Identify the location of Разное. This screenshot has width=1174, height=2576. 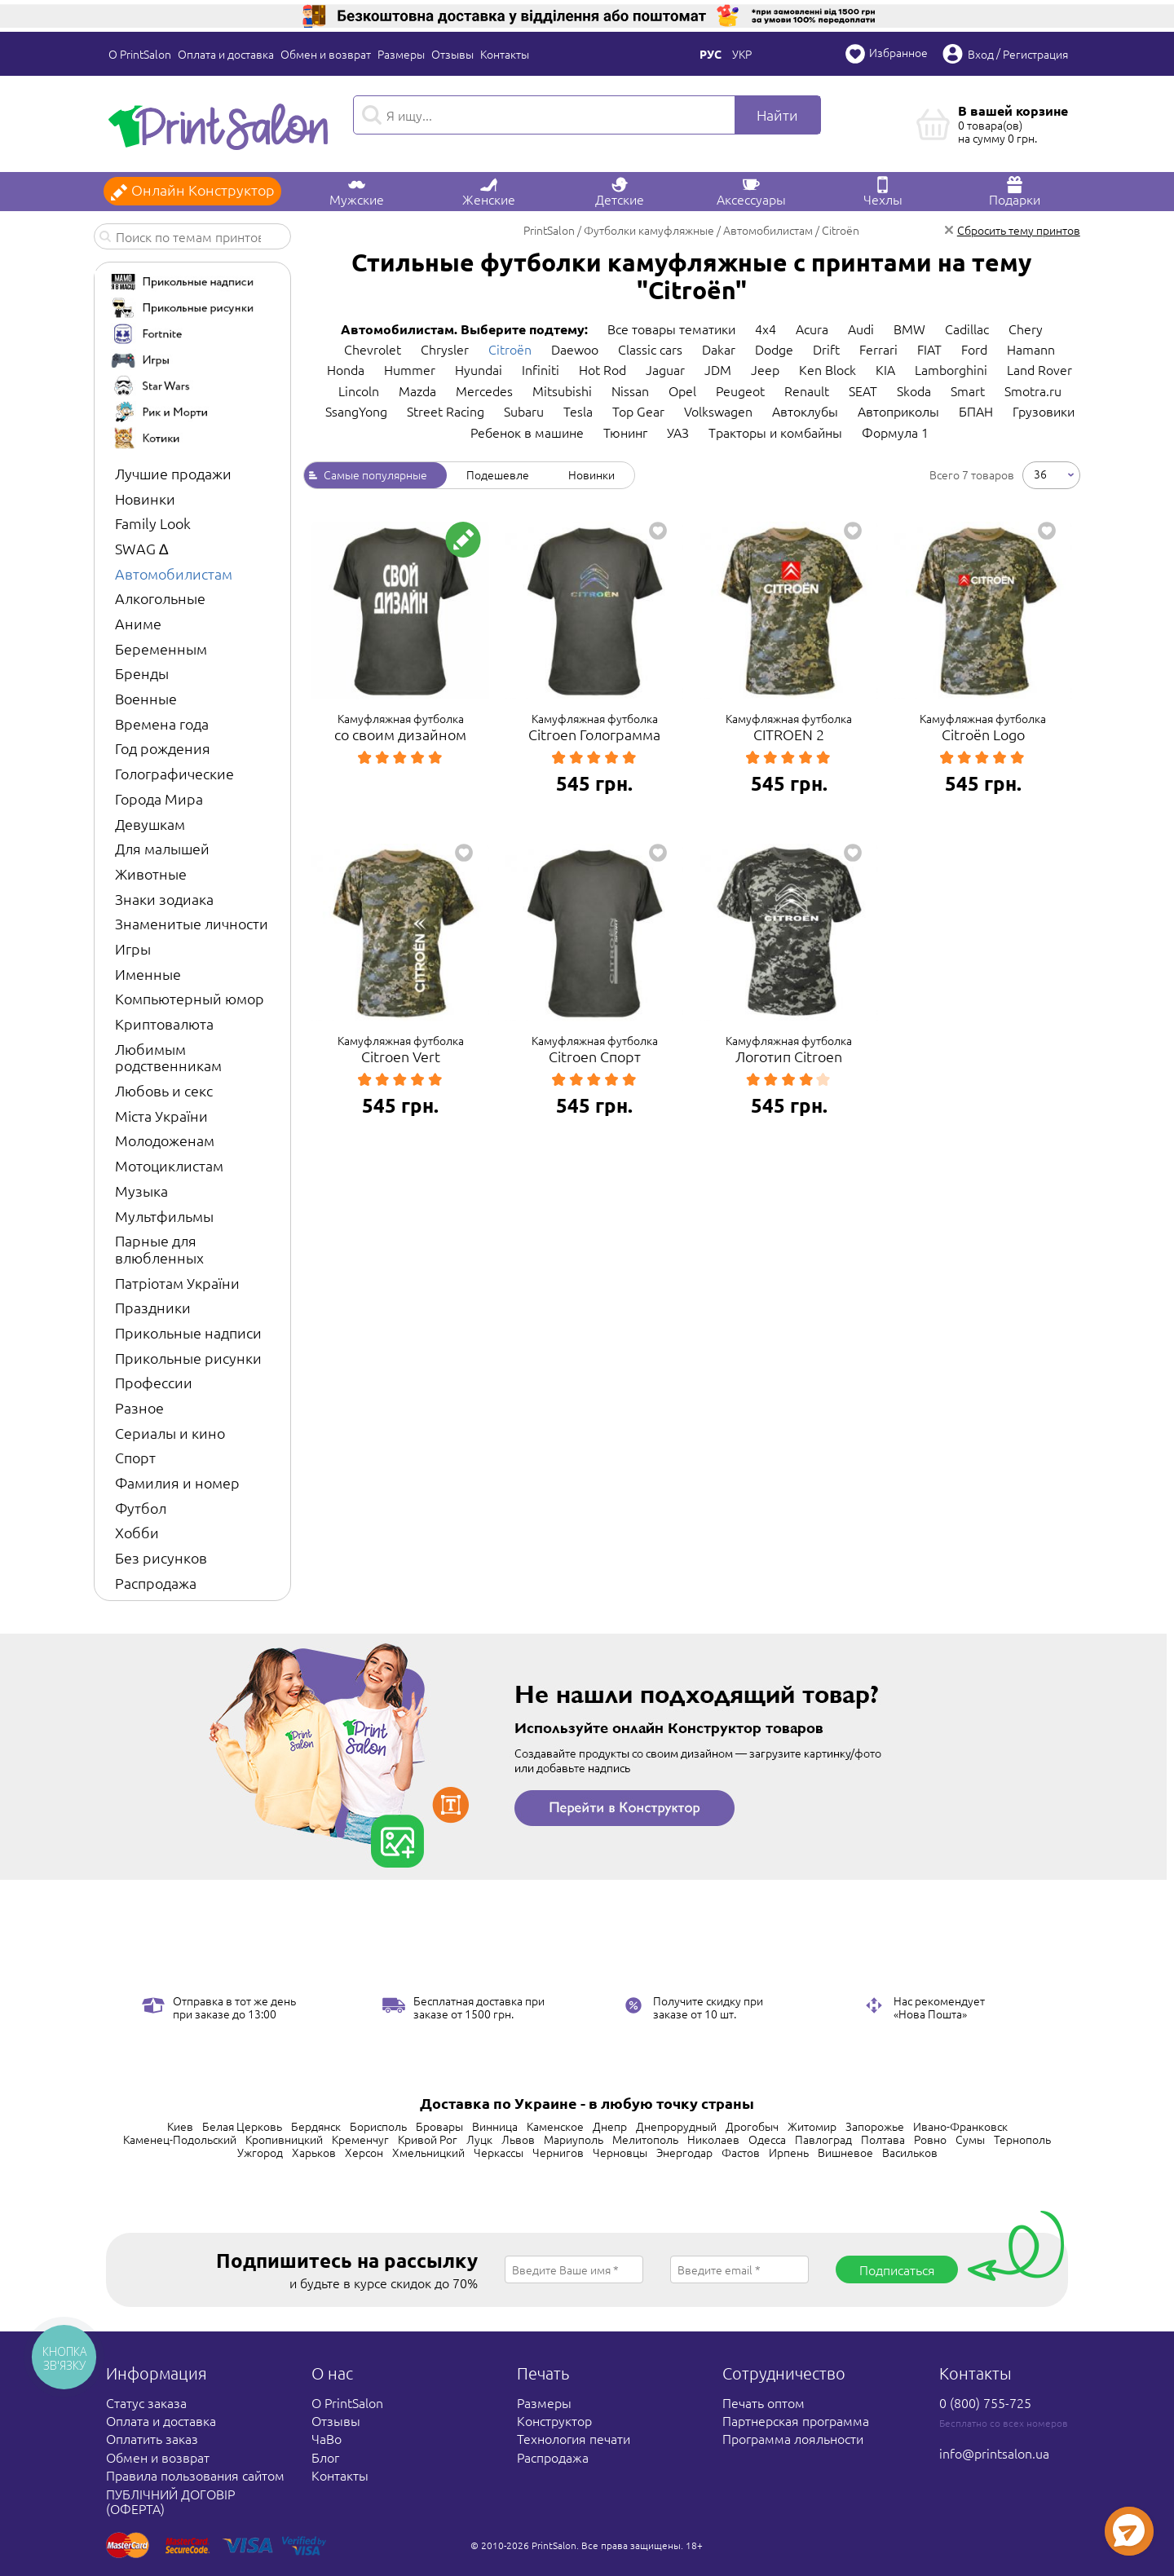
(139, 1407).